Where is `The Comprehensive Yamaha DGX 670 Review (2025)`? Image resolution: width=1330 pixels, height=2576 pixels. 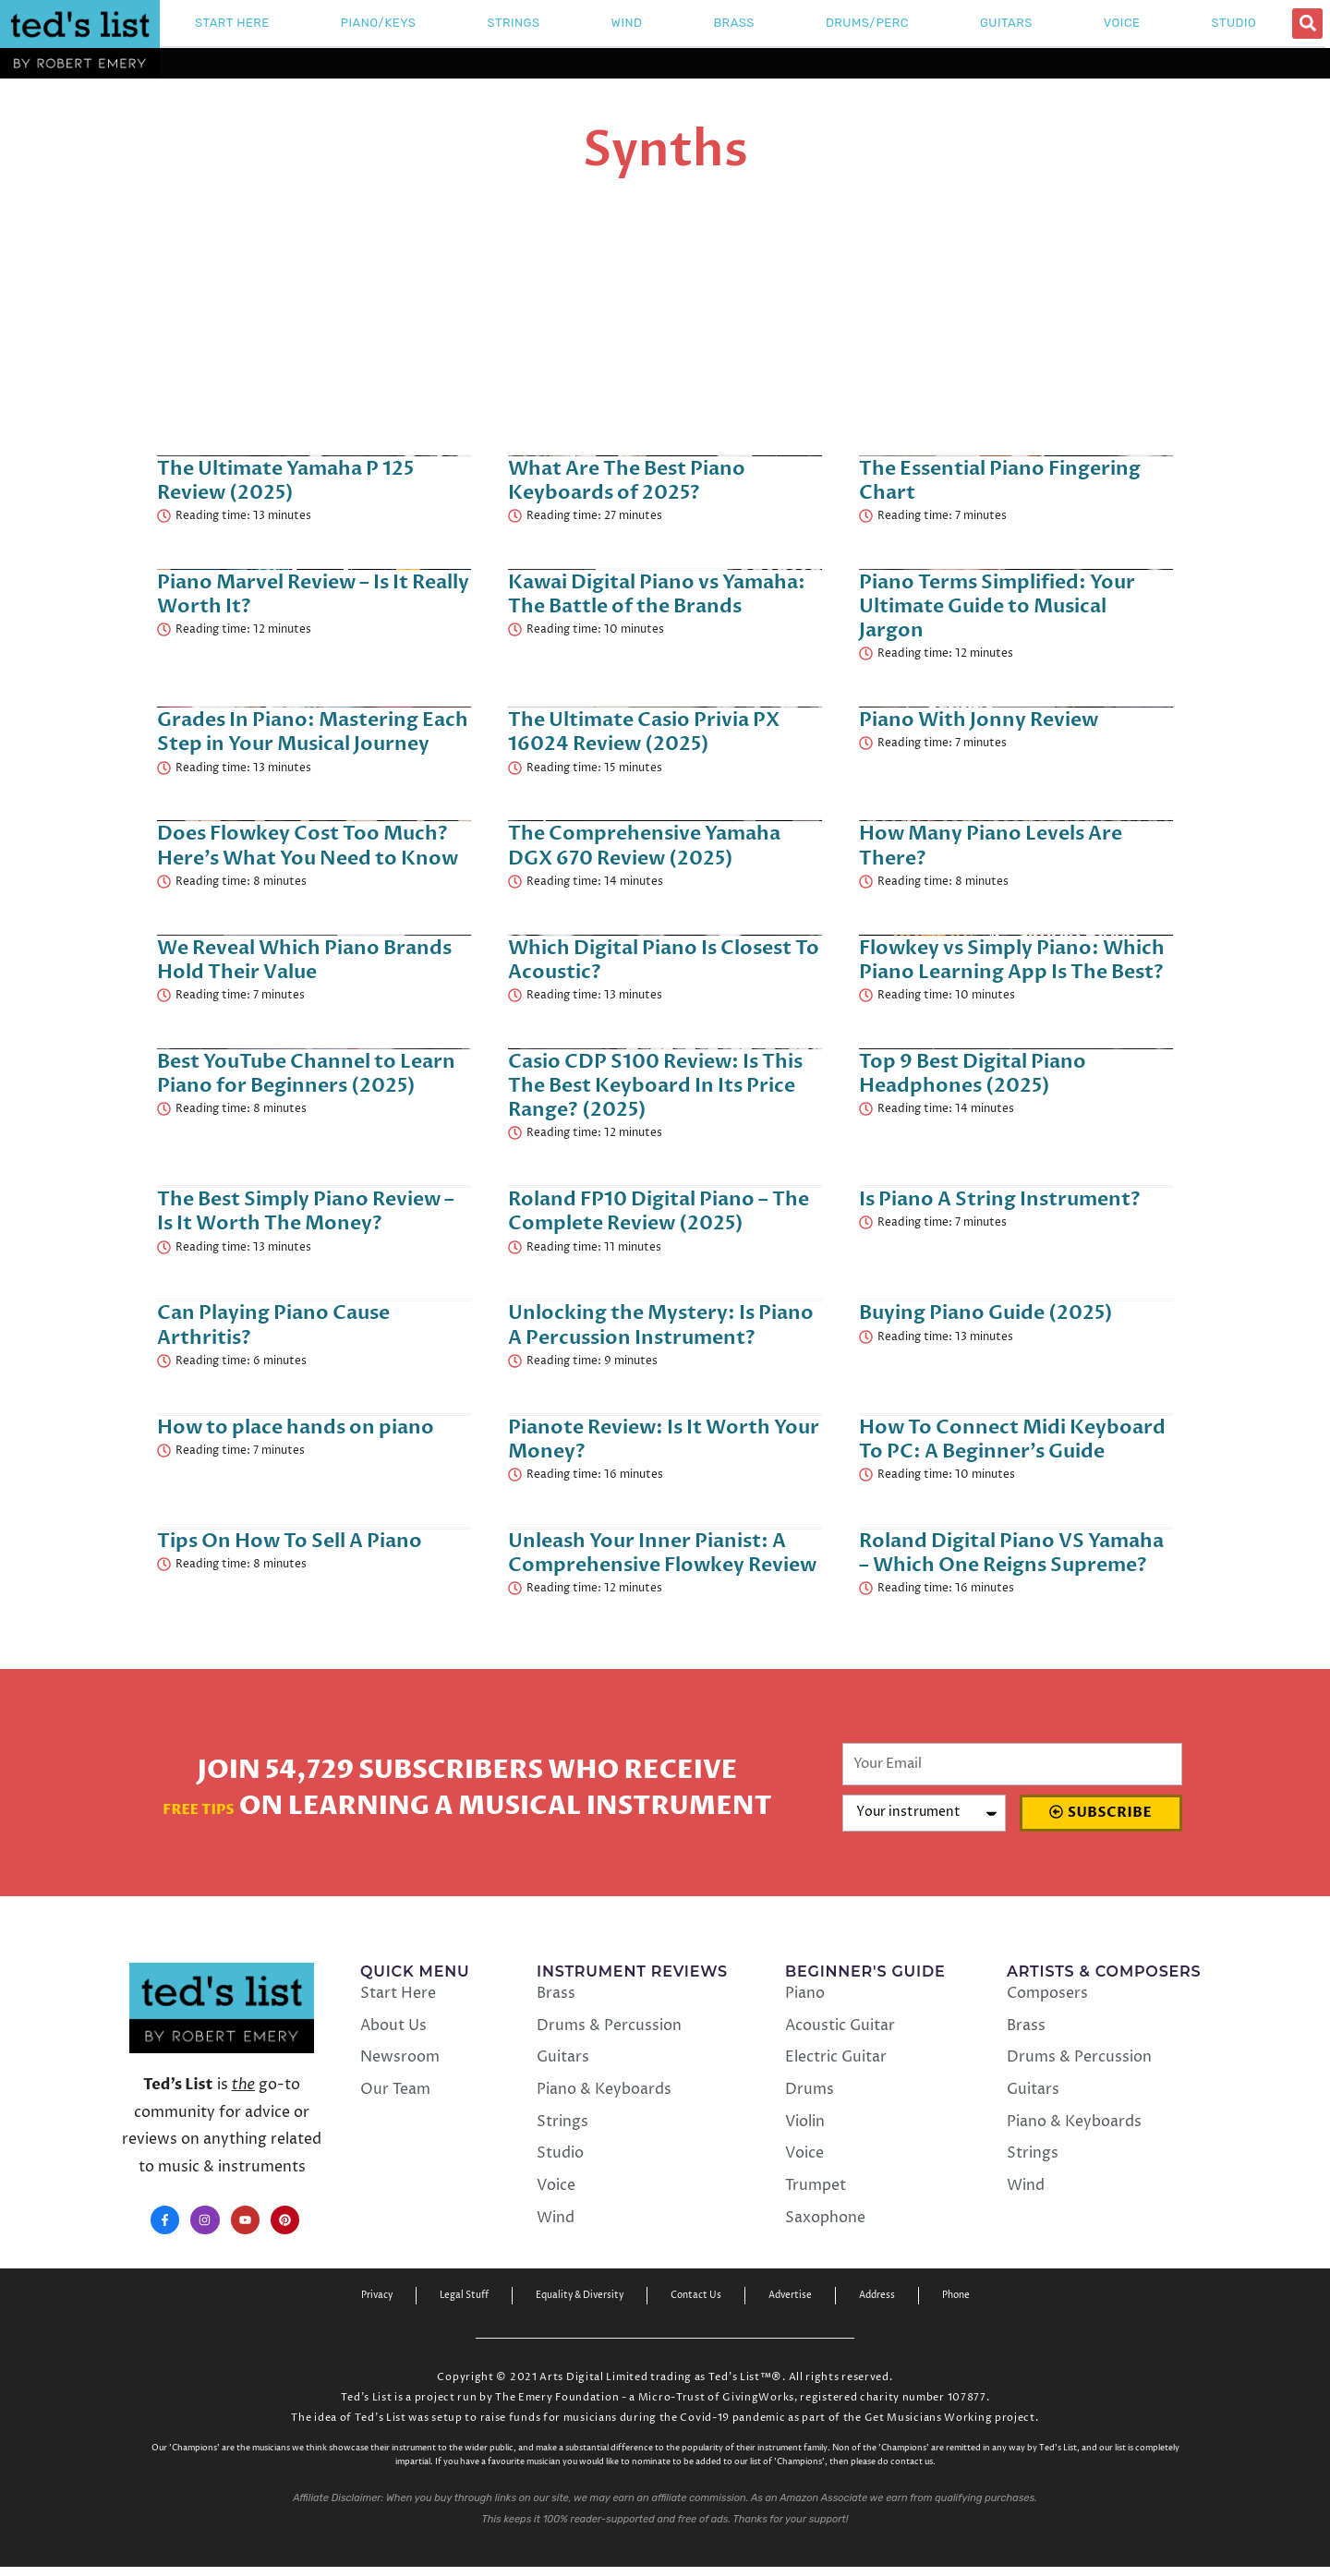 The Comprehensive Yamaha DGX 670 Review (2025) is located at coordinates (644, 845).